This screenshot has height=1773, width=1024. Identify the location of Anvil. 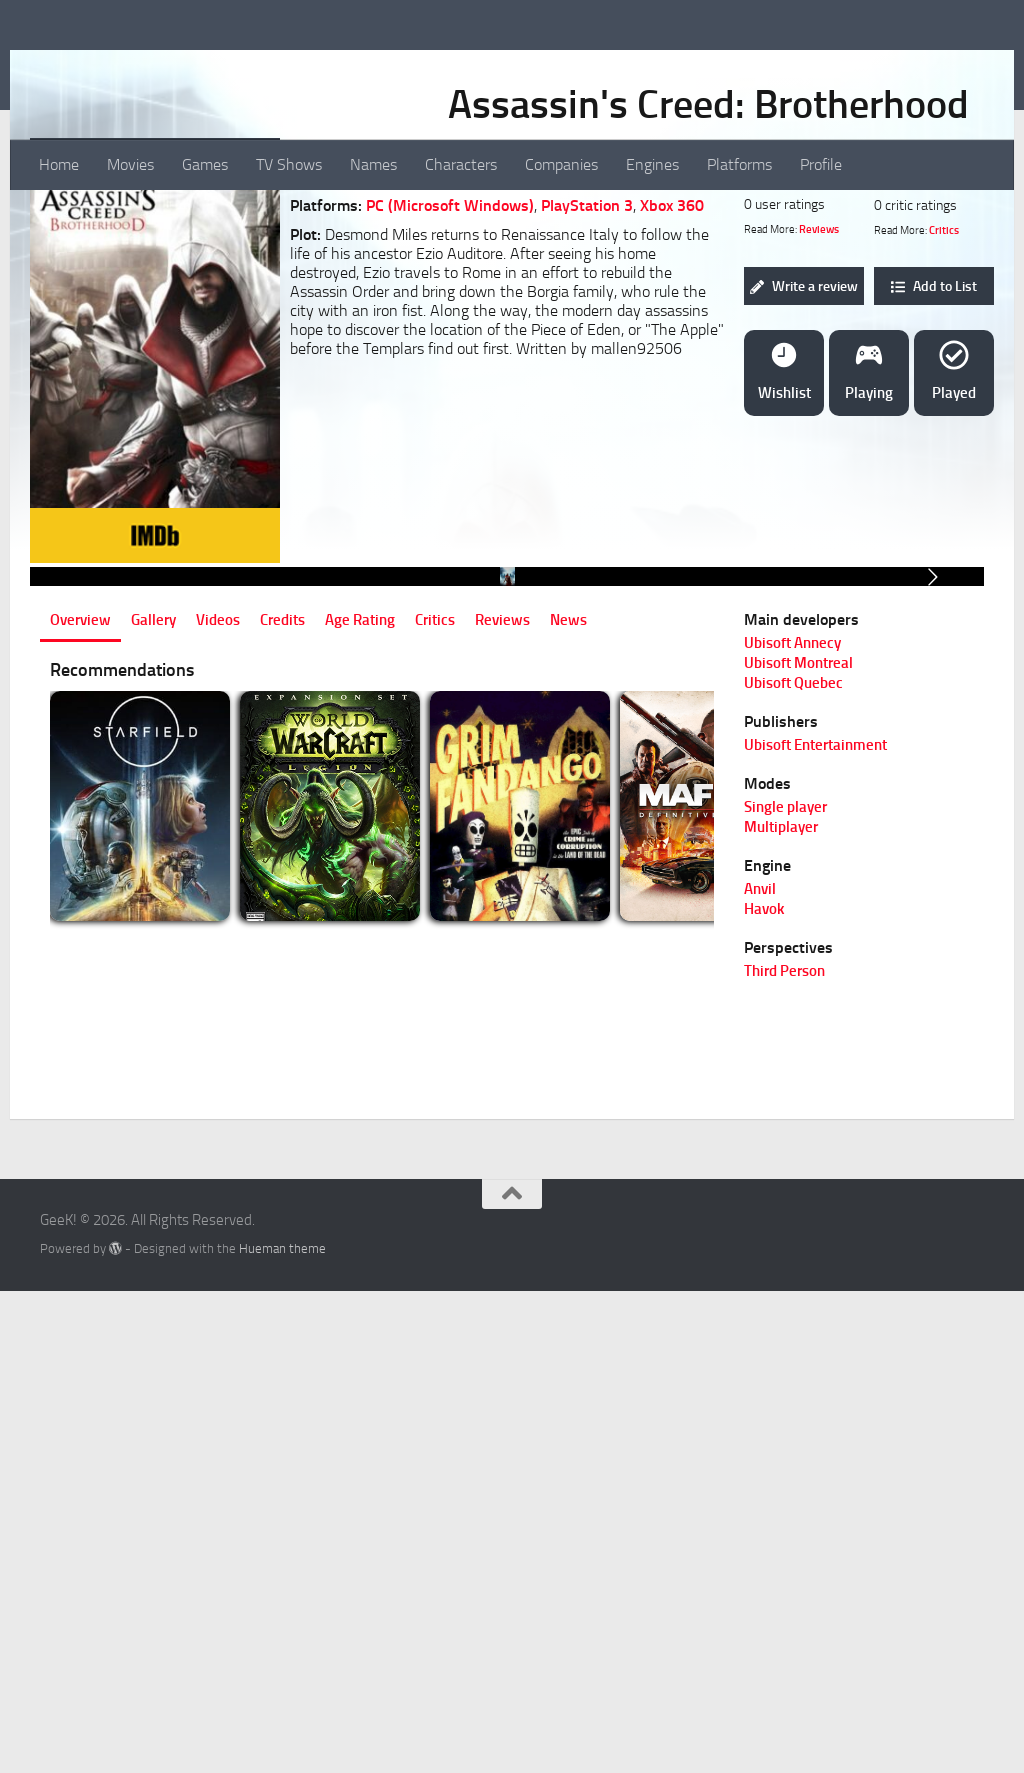
(760, 1374).